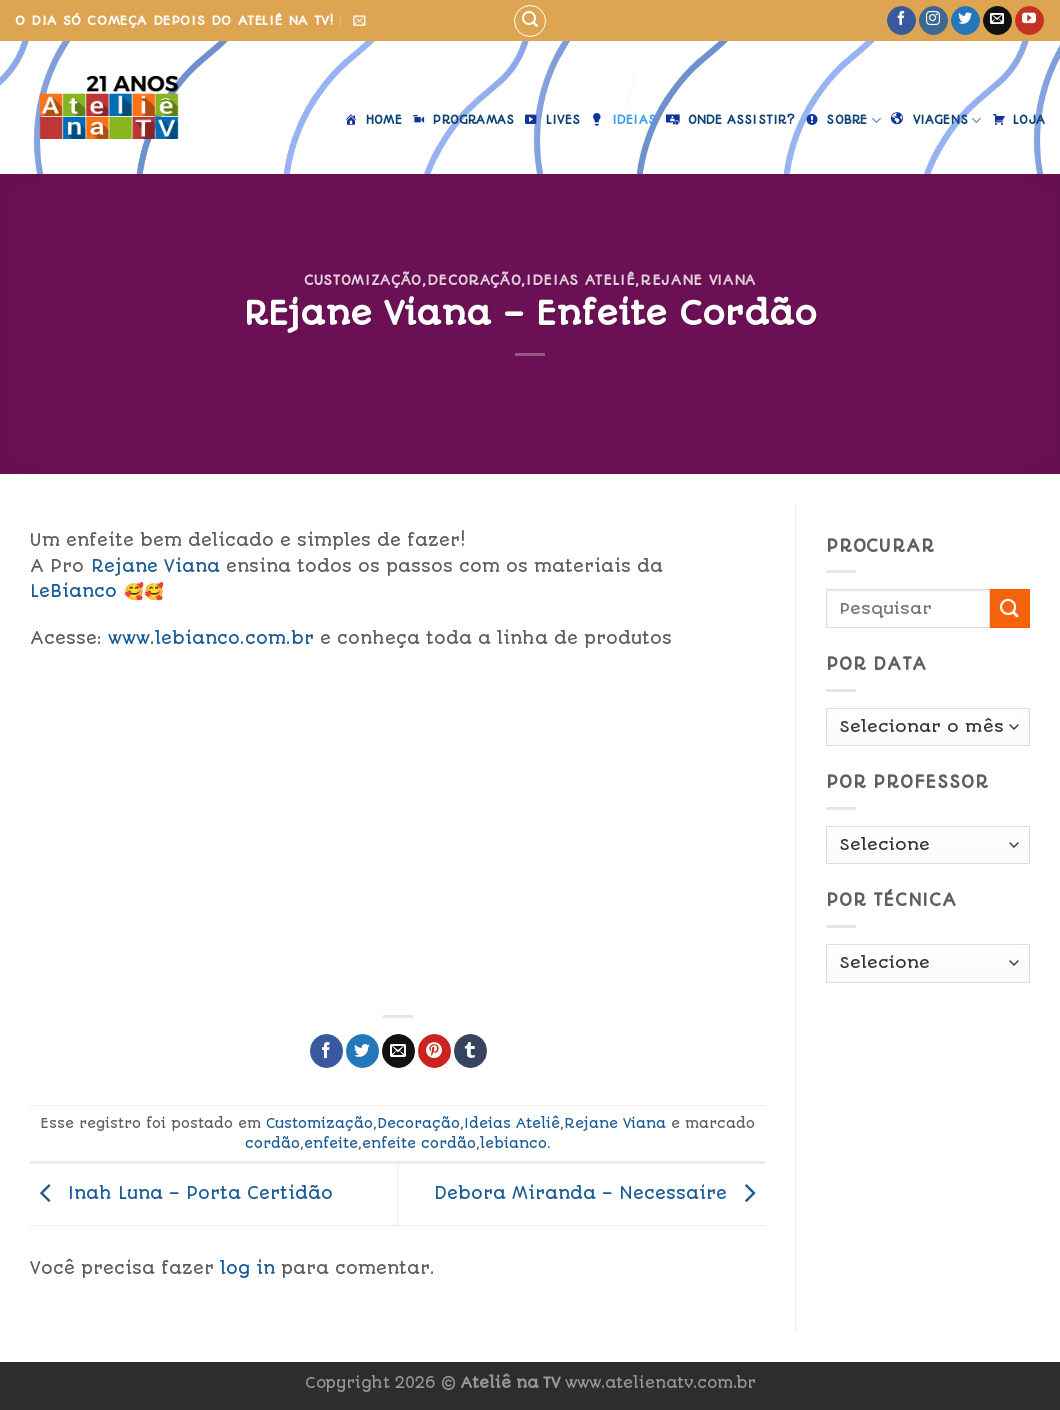 Image resolution: width=1060 pixels, height=1410 pixels. I want to click on cordão, so click(272, 1143).